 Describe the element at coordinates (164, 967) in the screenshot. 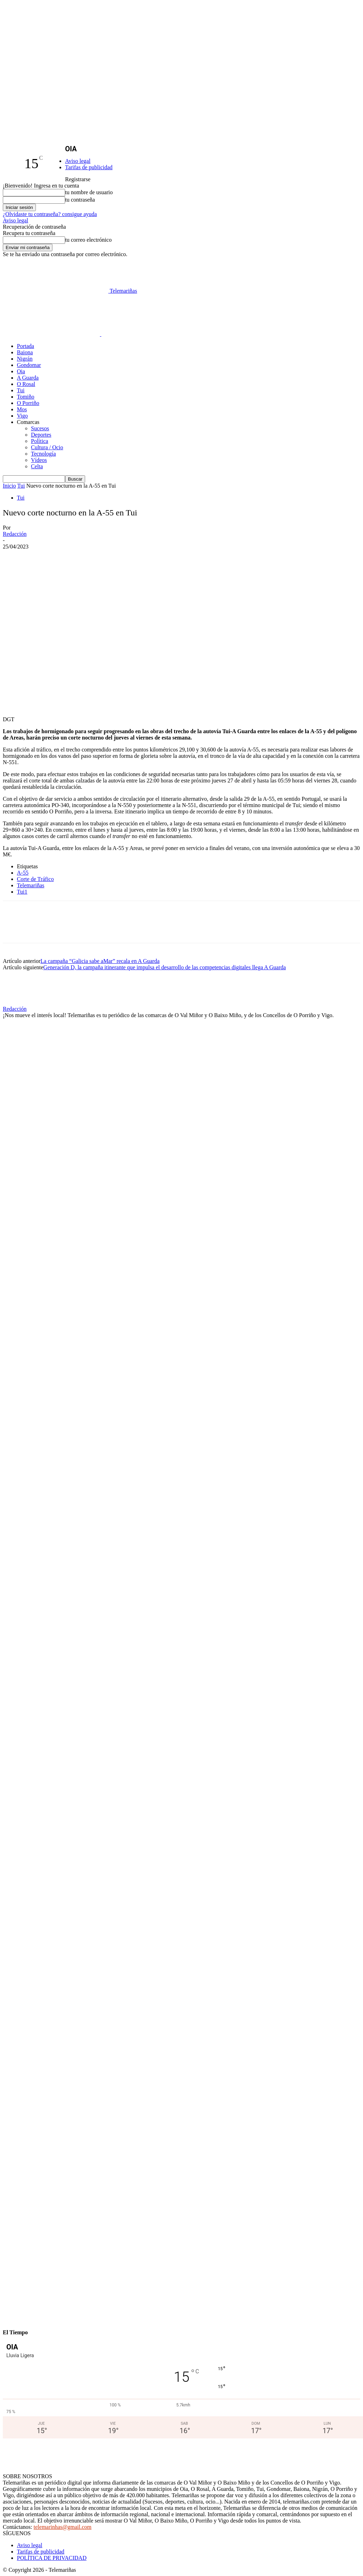

I see `Generación D, la campaña itinerante que impulsa el desarrollo de las competencias digitales llega A Guarda` at that location.